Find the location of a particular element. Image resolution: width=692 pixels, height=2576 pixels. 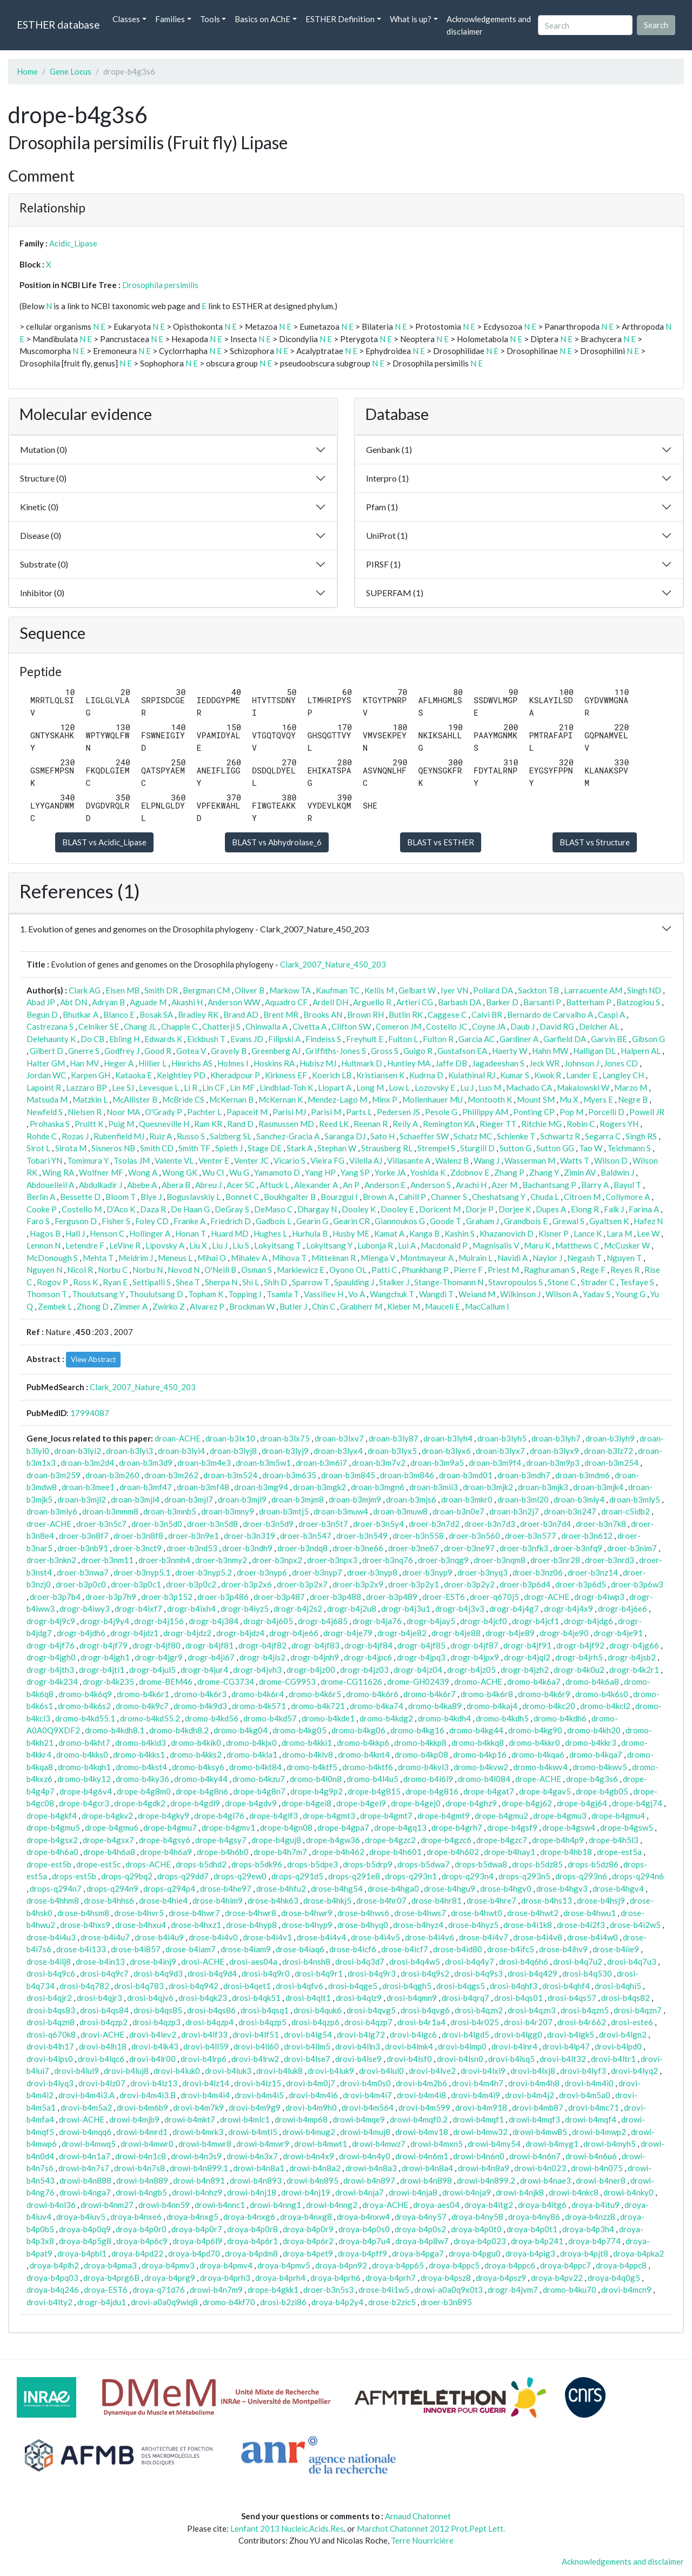

dromo-b4kkp8 is located at coordinates (420, 1742).